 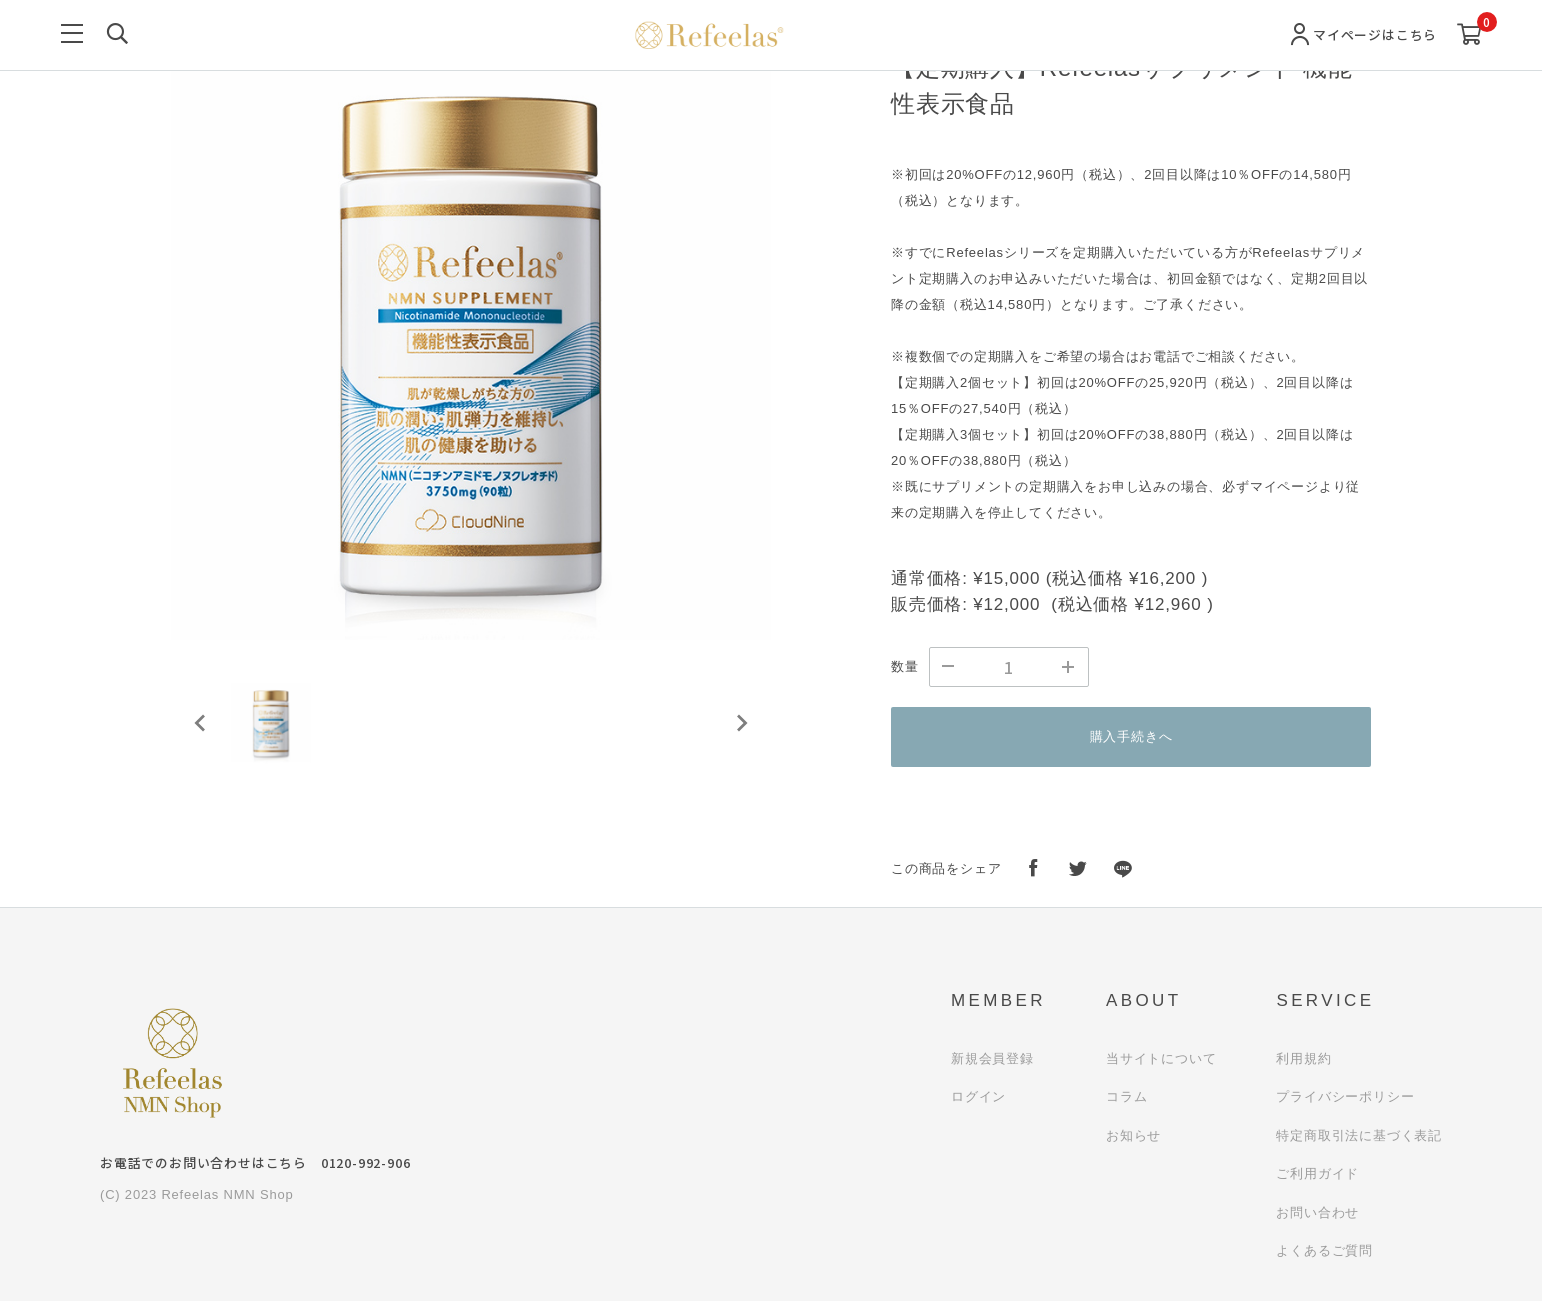 I want to click on ログイン, so click(x=978, y=1096).